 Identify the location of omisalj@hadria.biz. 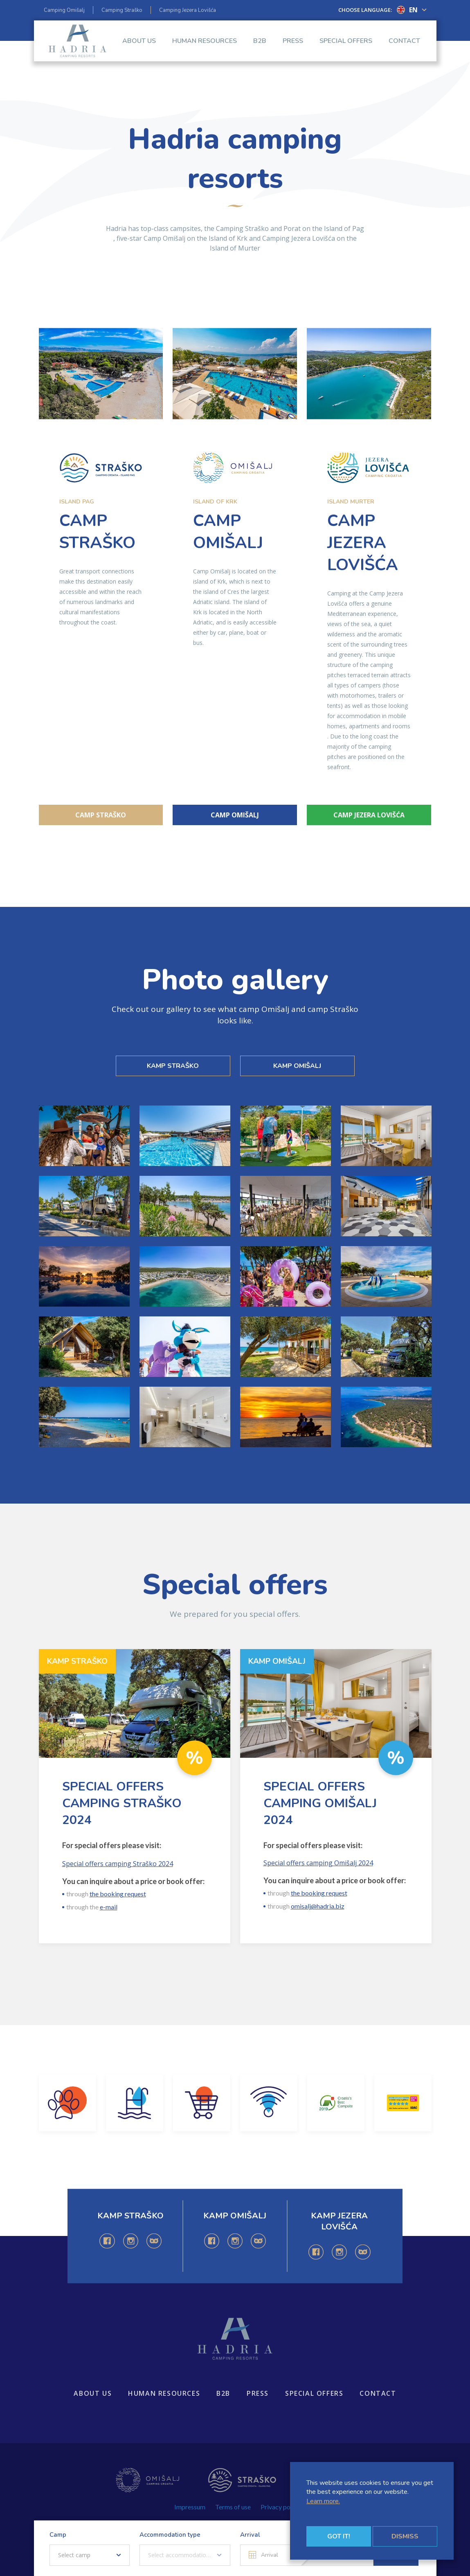
(317, 1906).